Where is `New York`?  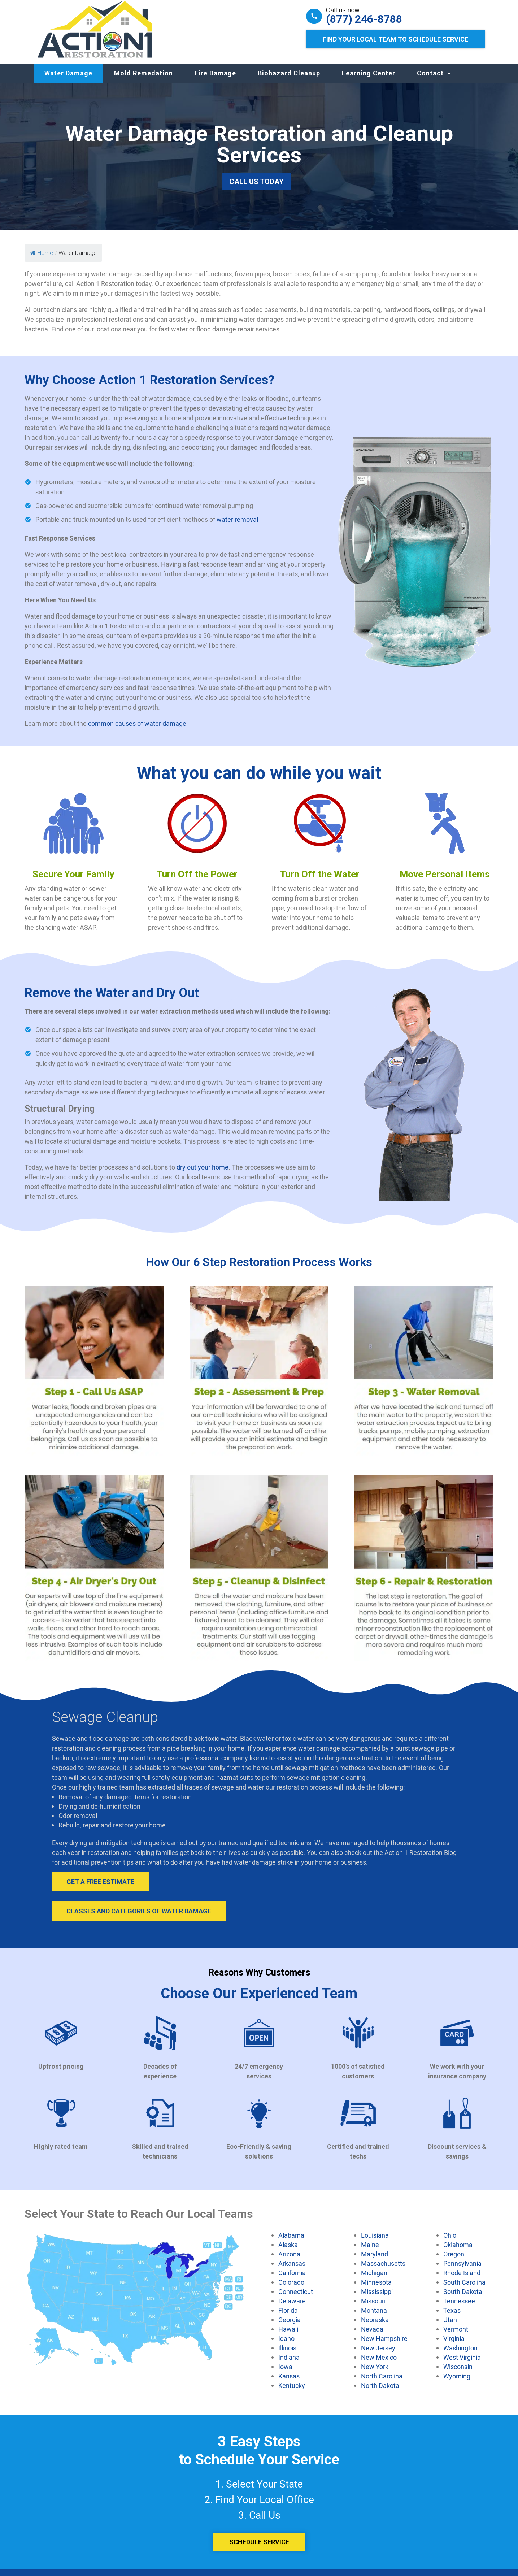
New York is located at coordinates (374, 2373).